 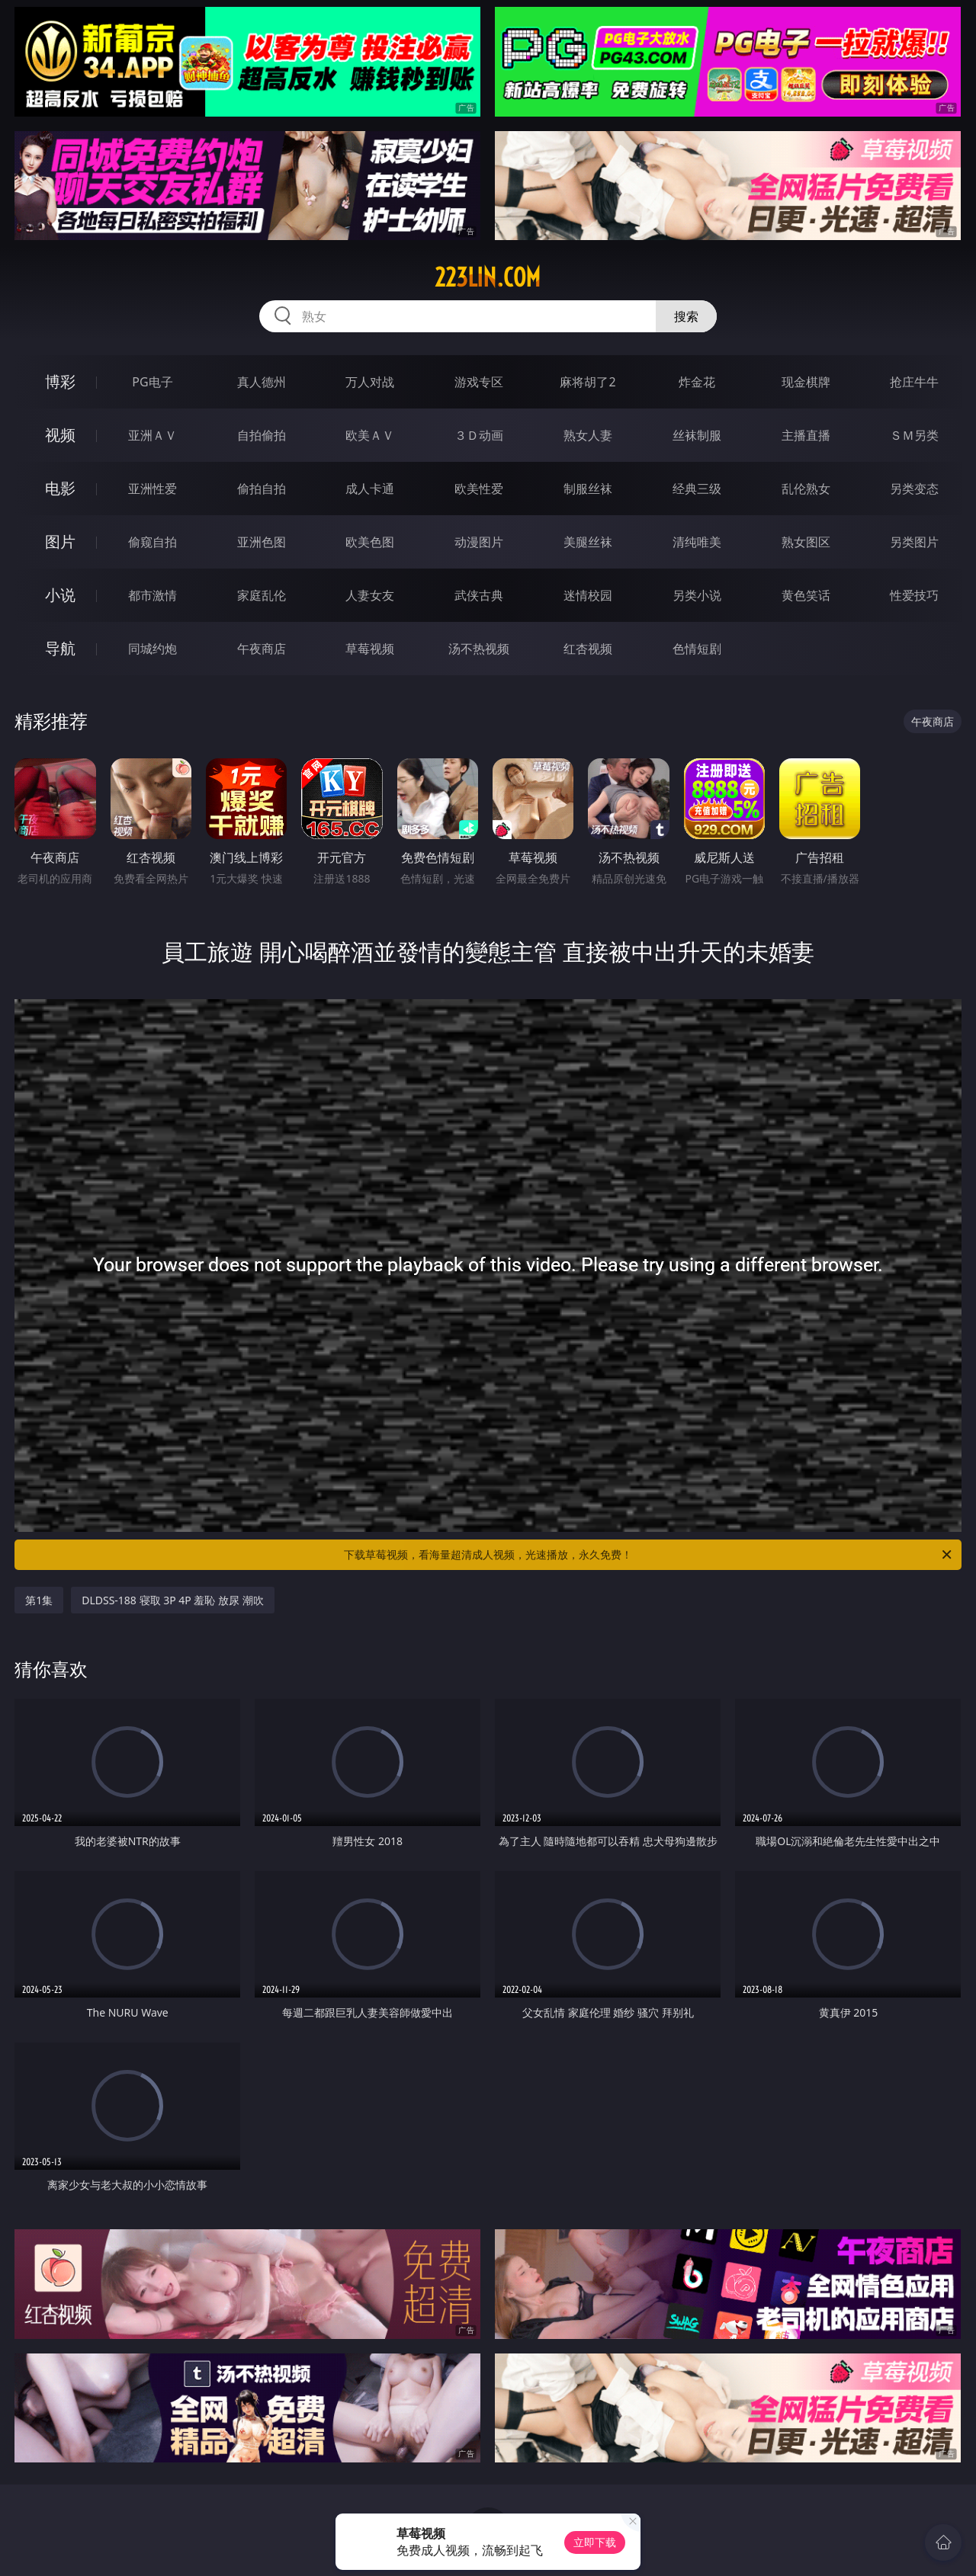 I want to click on 真人德州, so click(x=261, y=381).